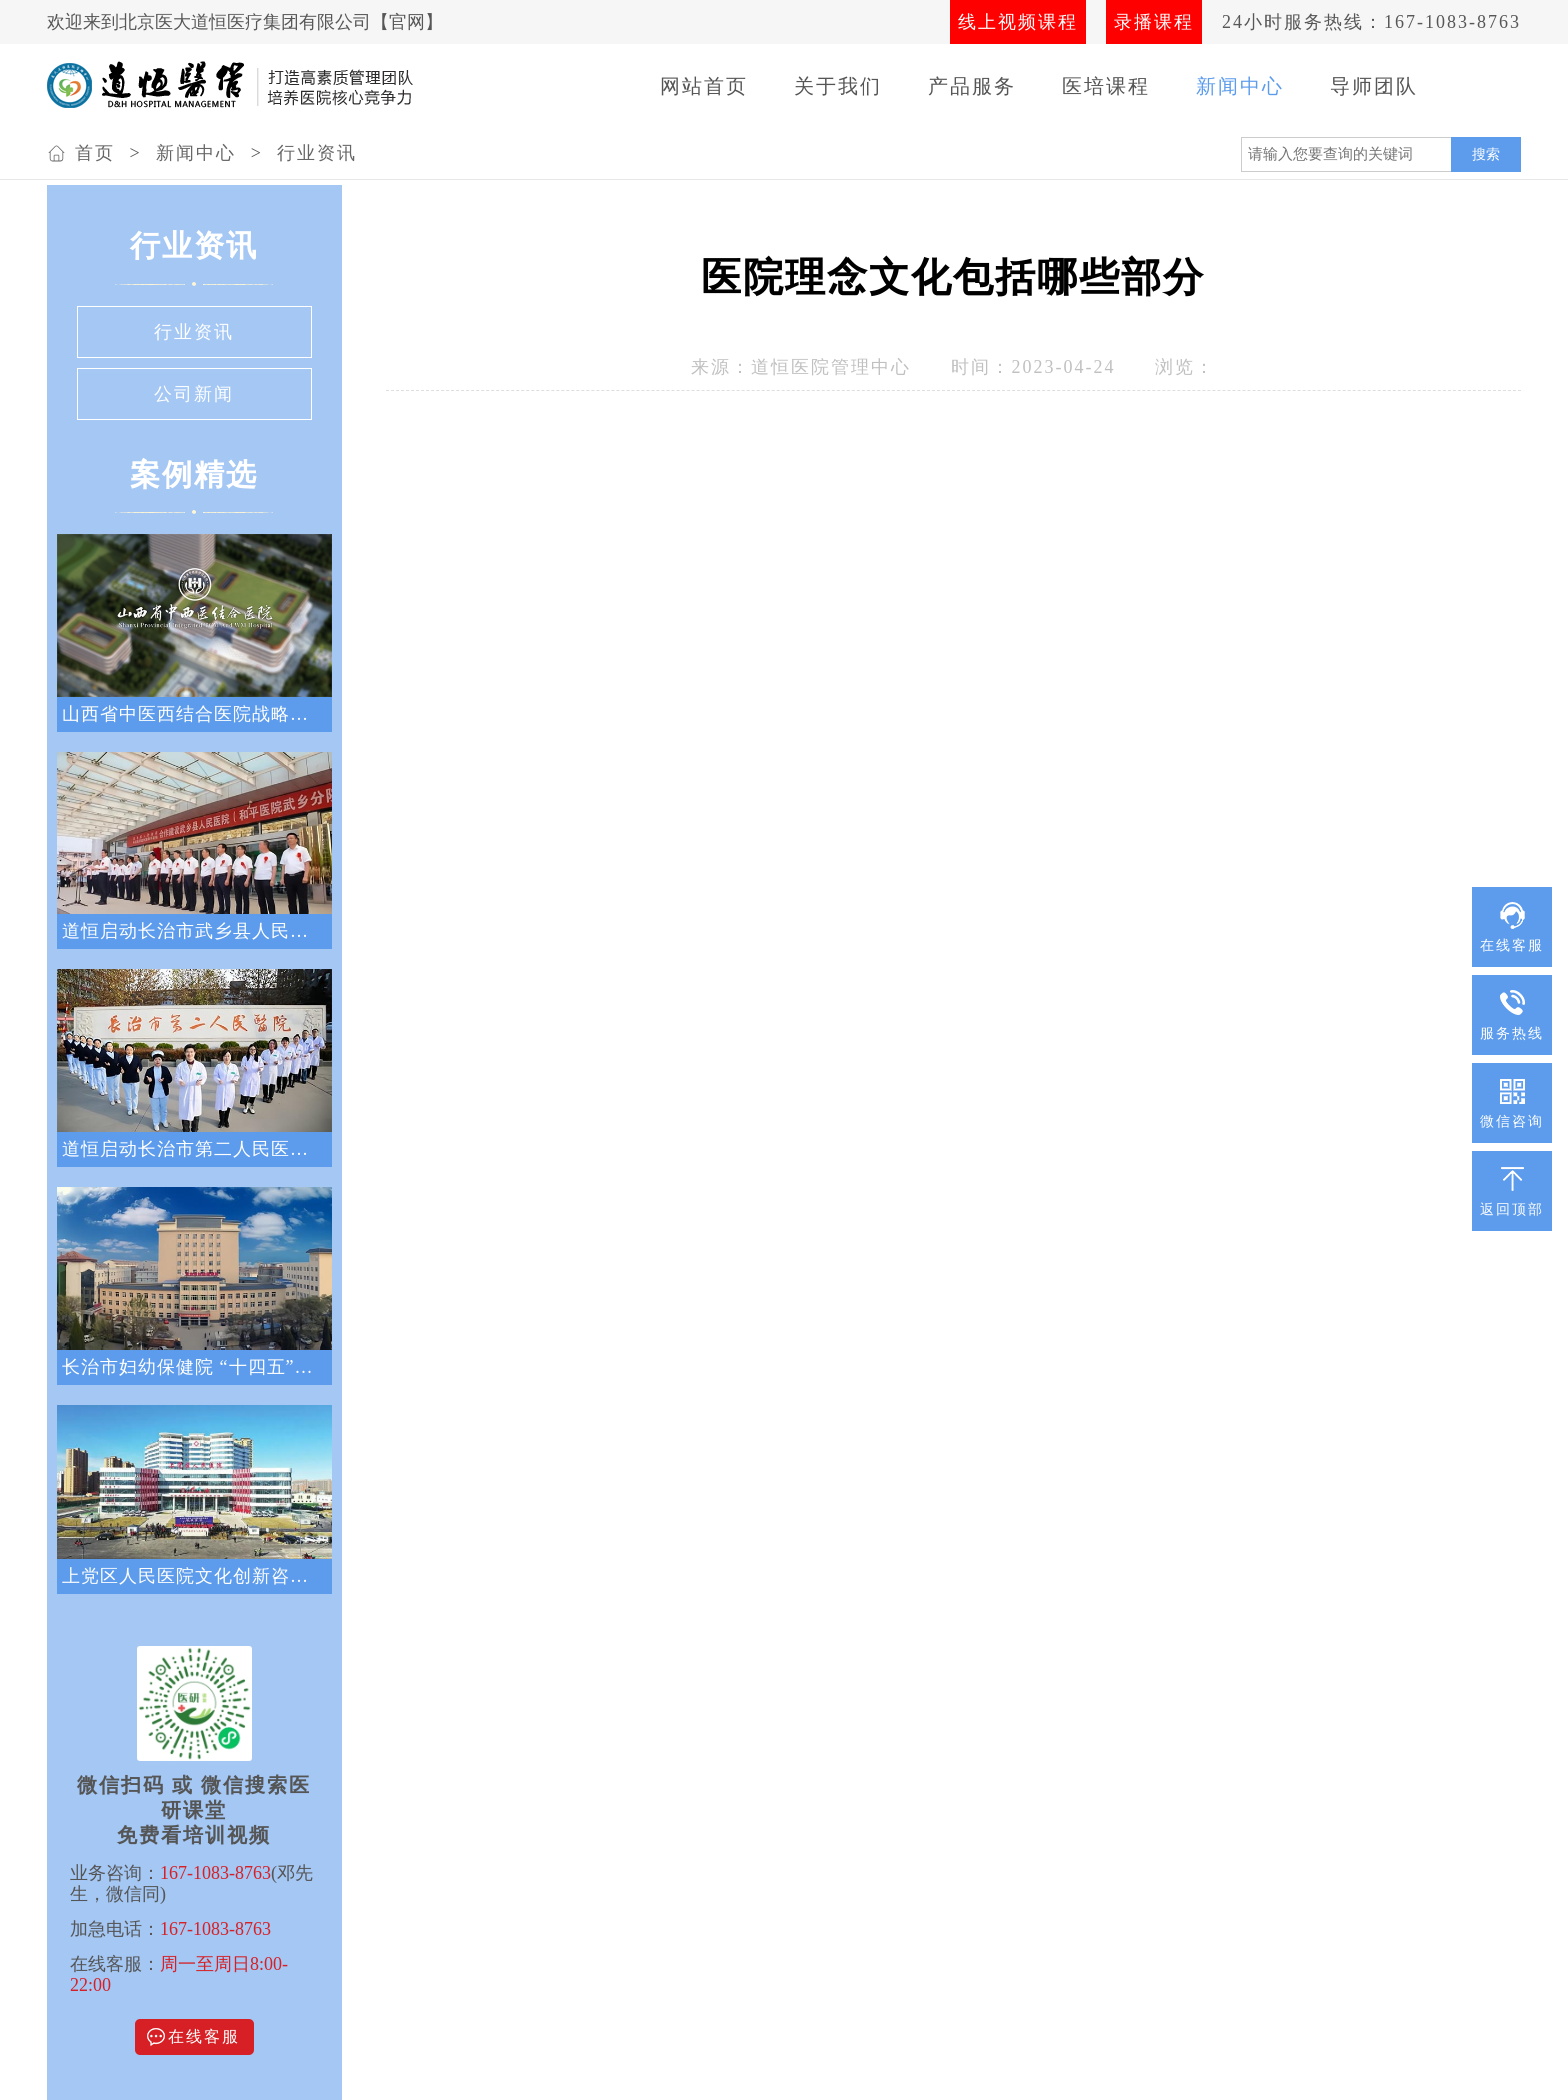  Describe the element at coordinates (1106, 86) in the screenshot. I see `医培课程` at that location.